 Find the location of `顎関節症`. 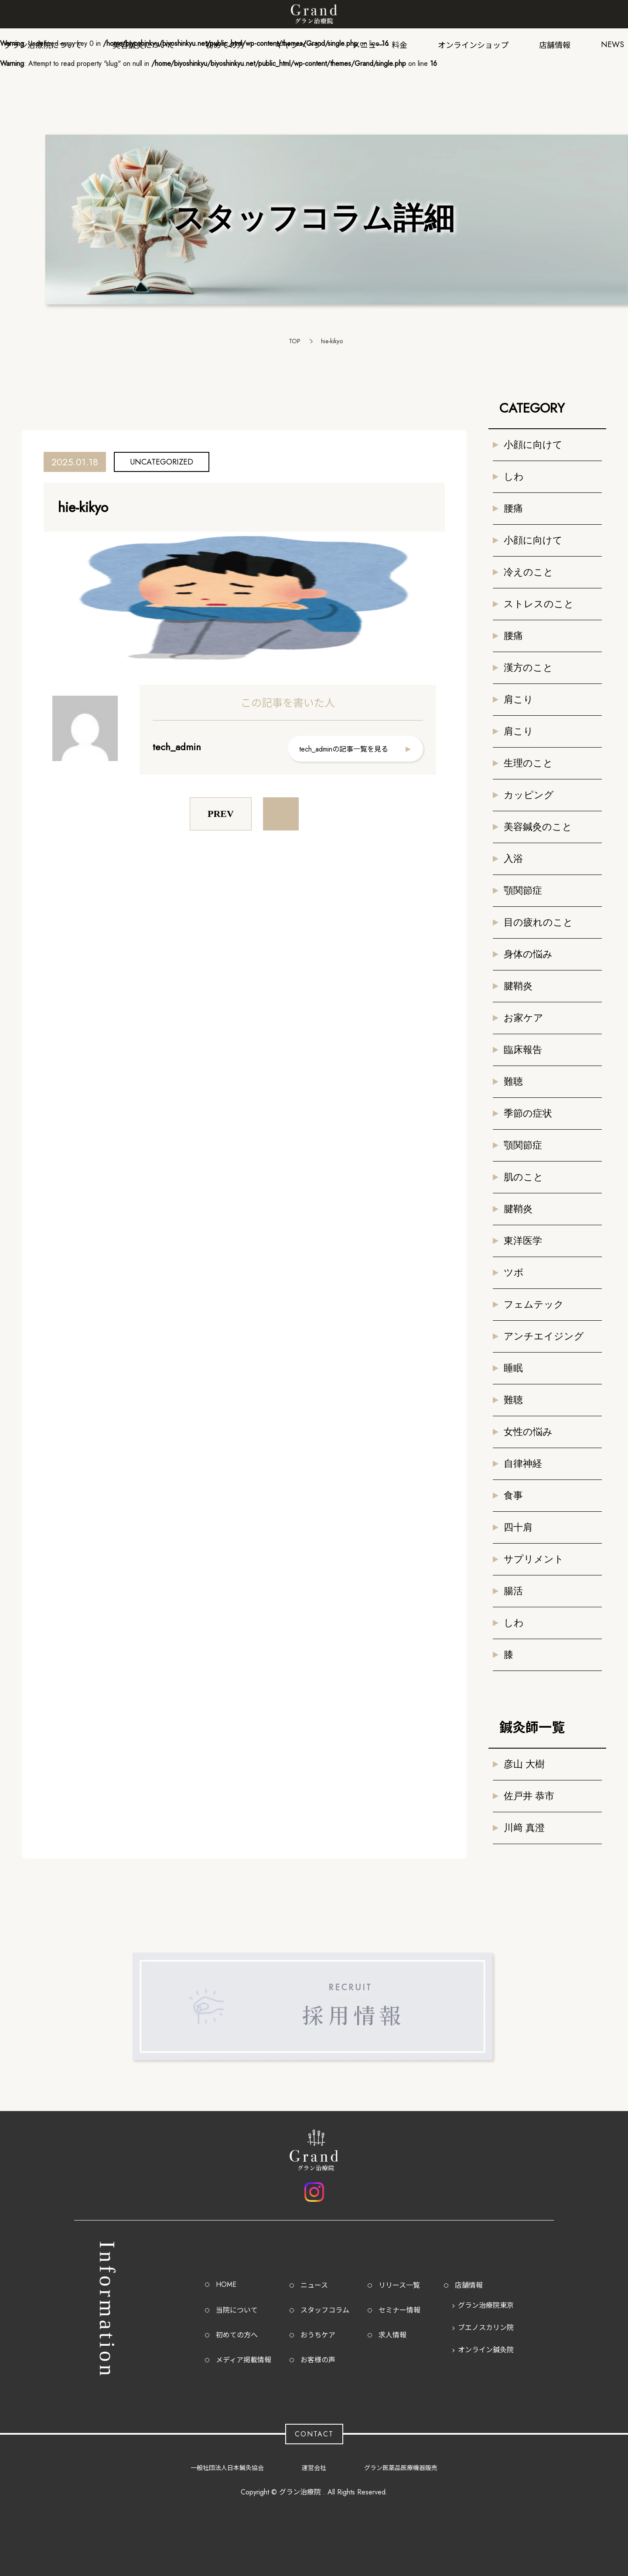

顎関節症 is located at coordinates (523, 890).